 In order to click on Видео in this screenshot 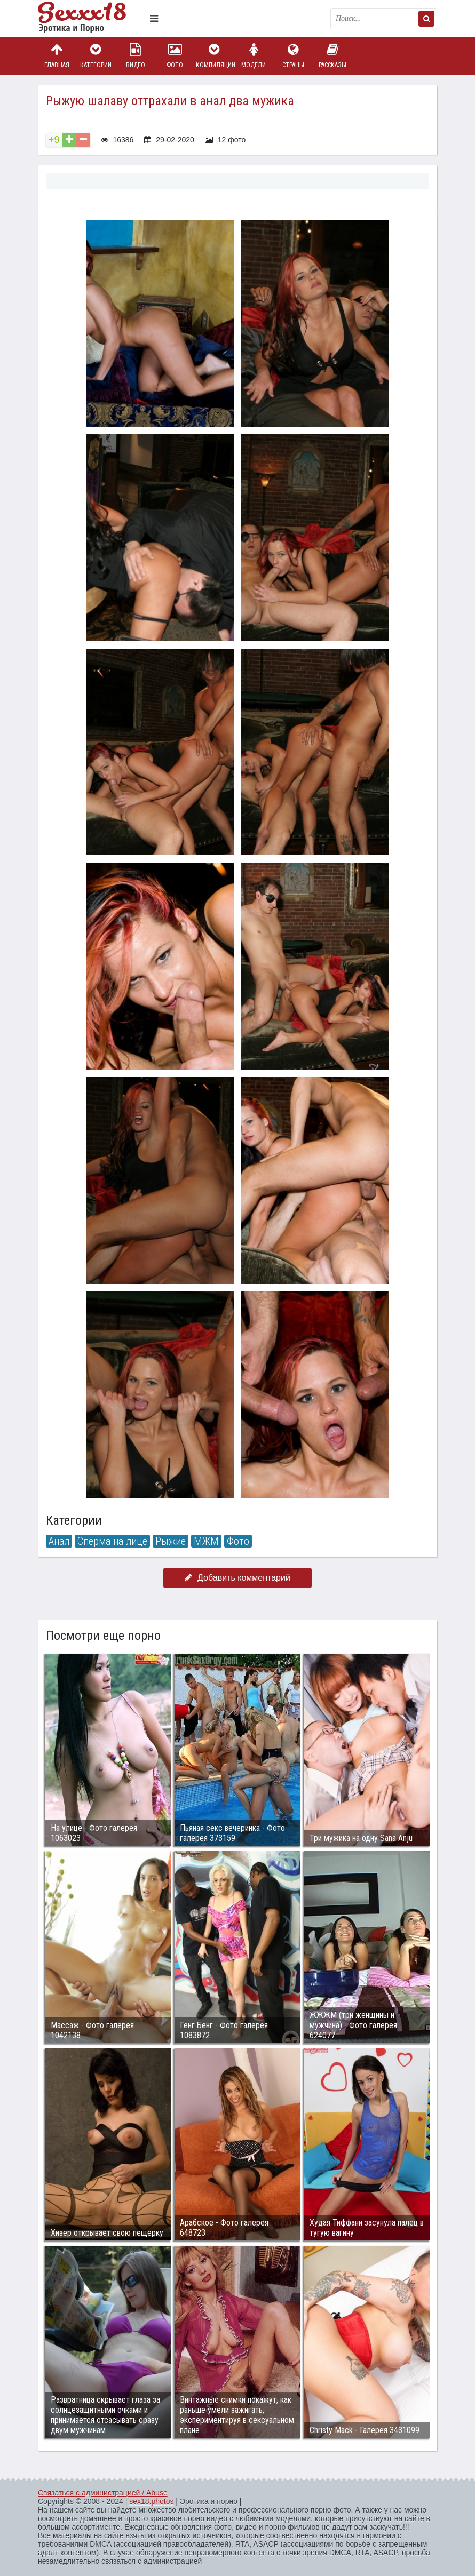, I will do `click(135, 56)`.